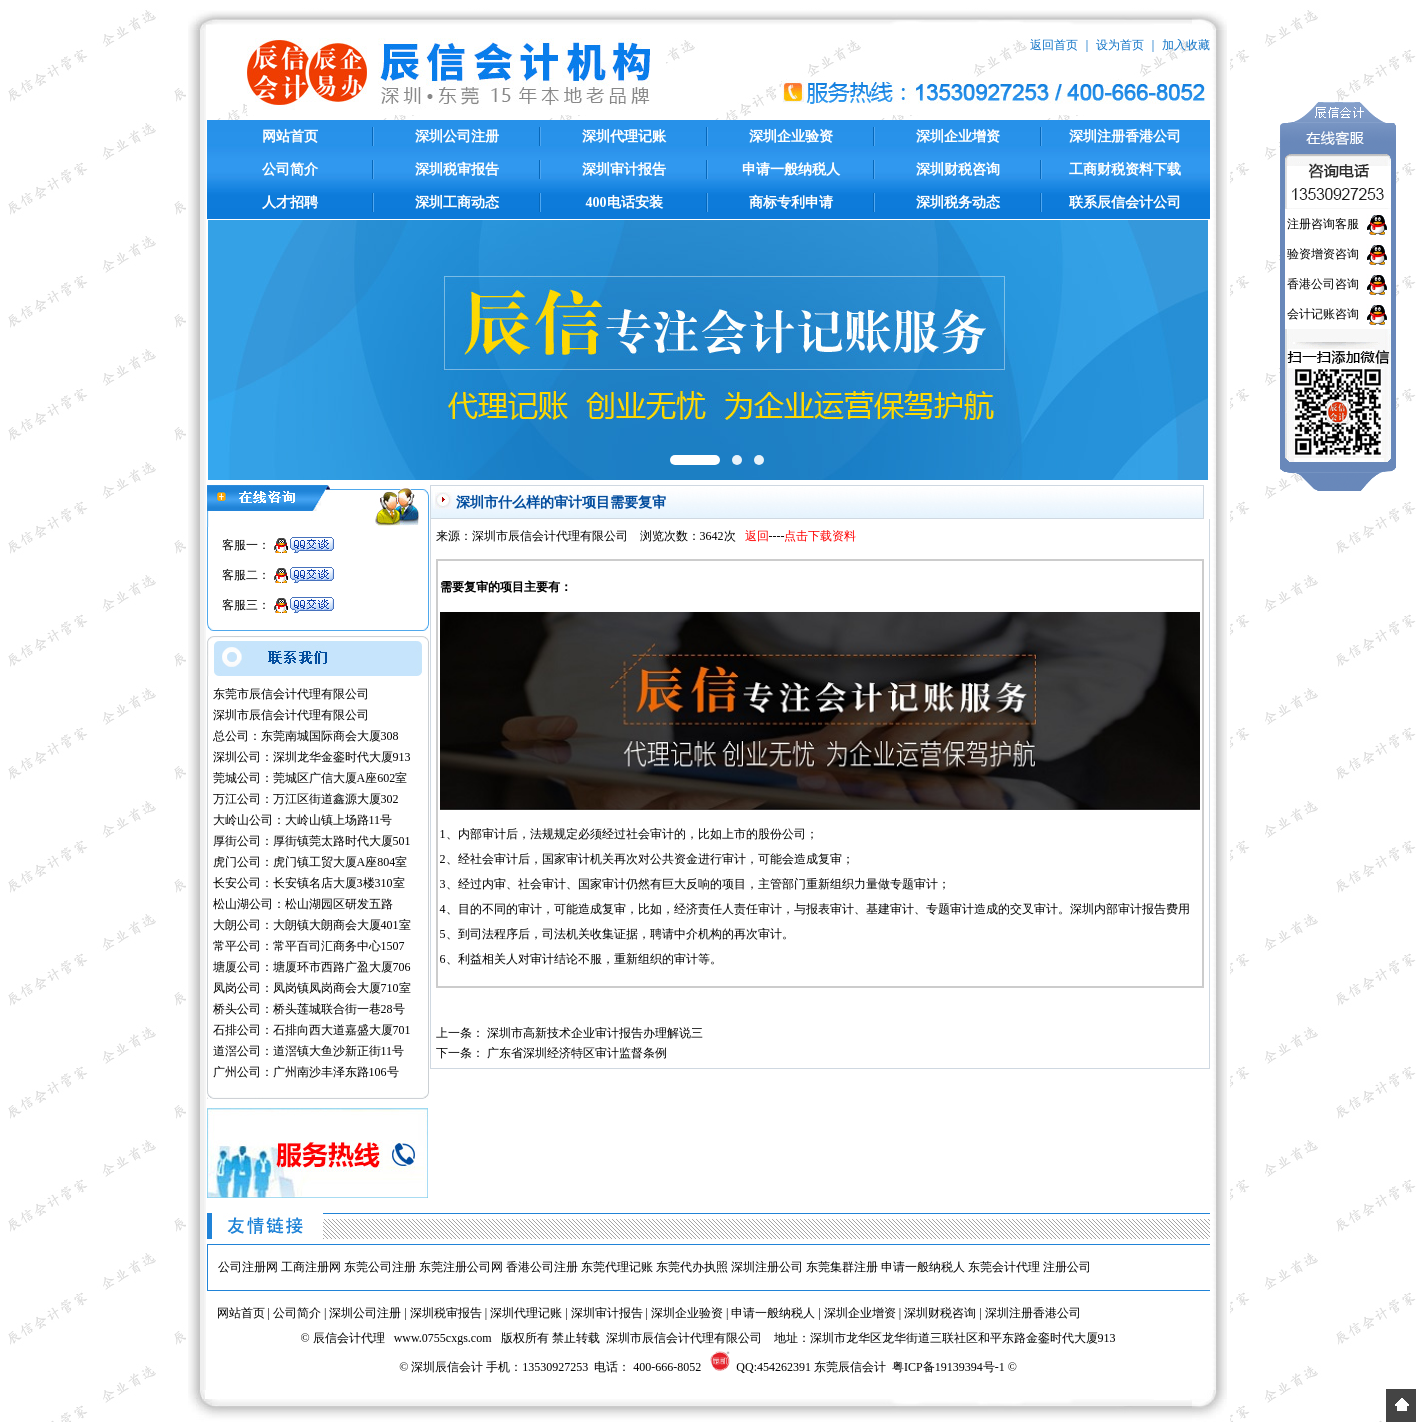 The width and height of the screenshot is (1416, 1422). Describe the element at coordinates (948, 1367) in the screenshot. I see `粤ICP备19139394号-1` at that location.